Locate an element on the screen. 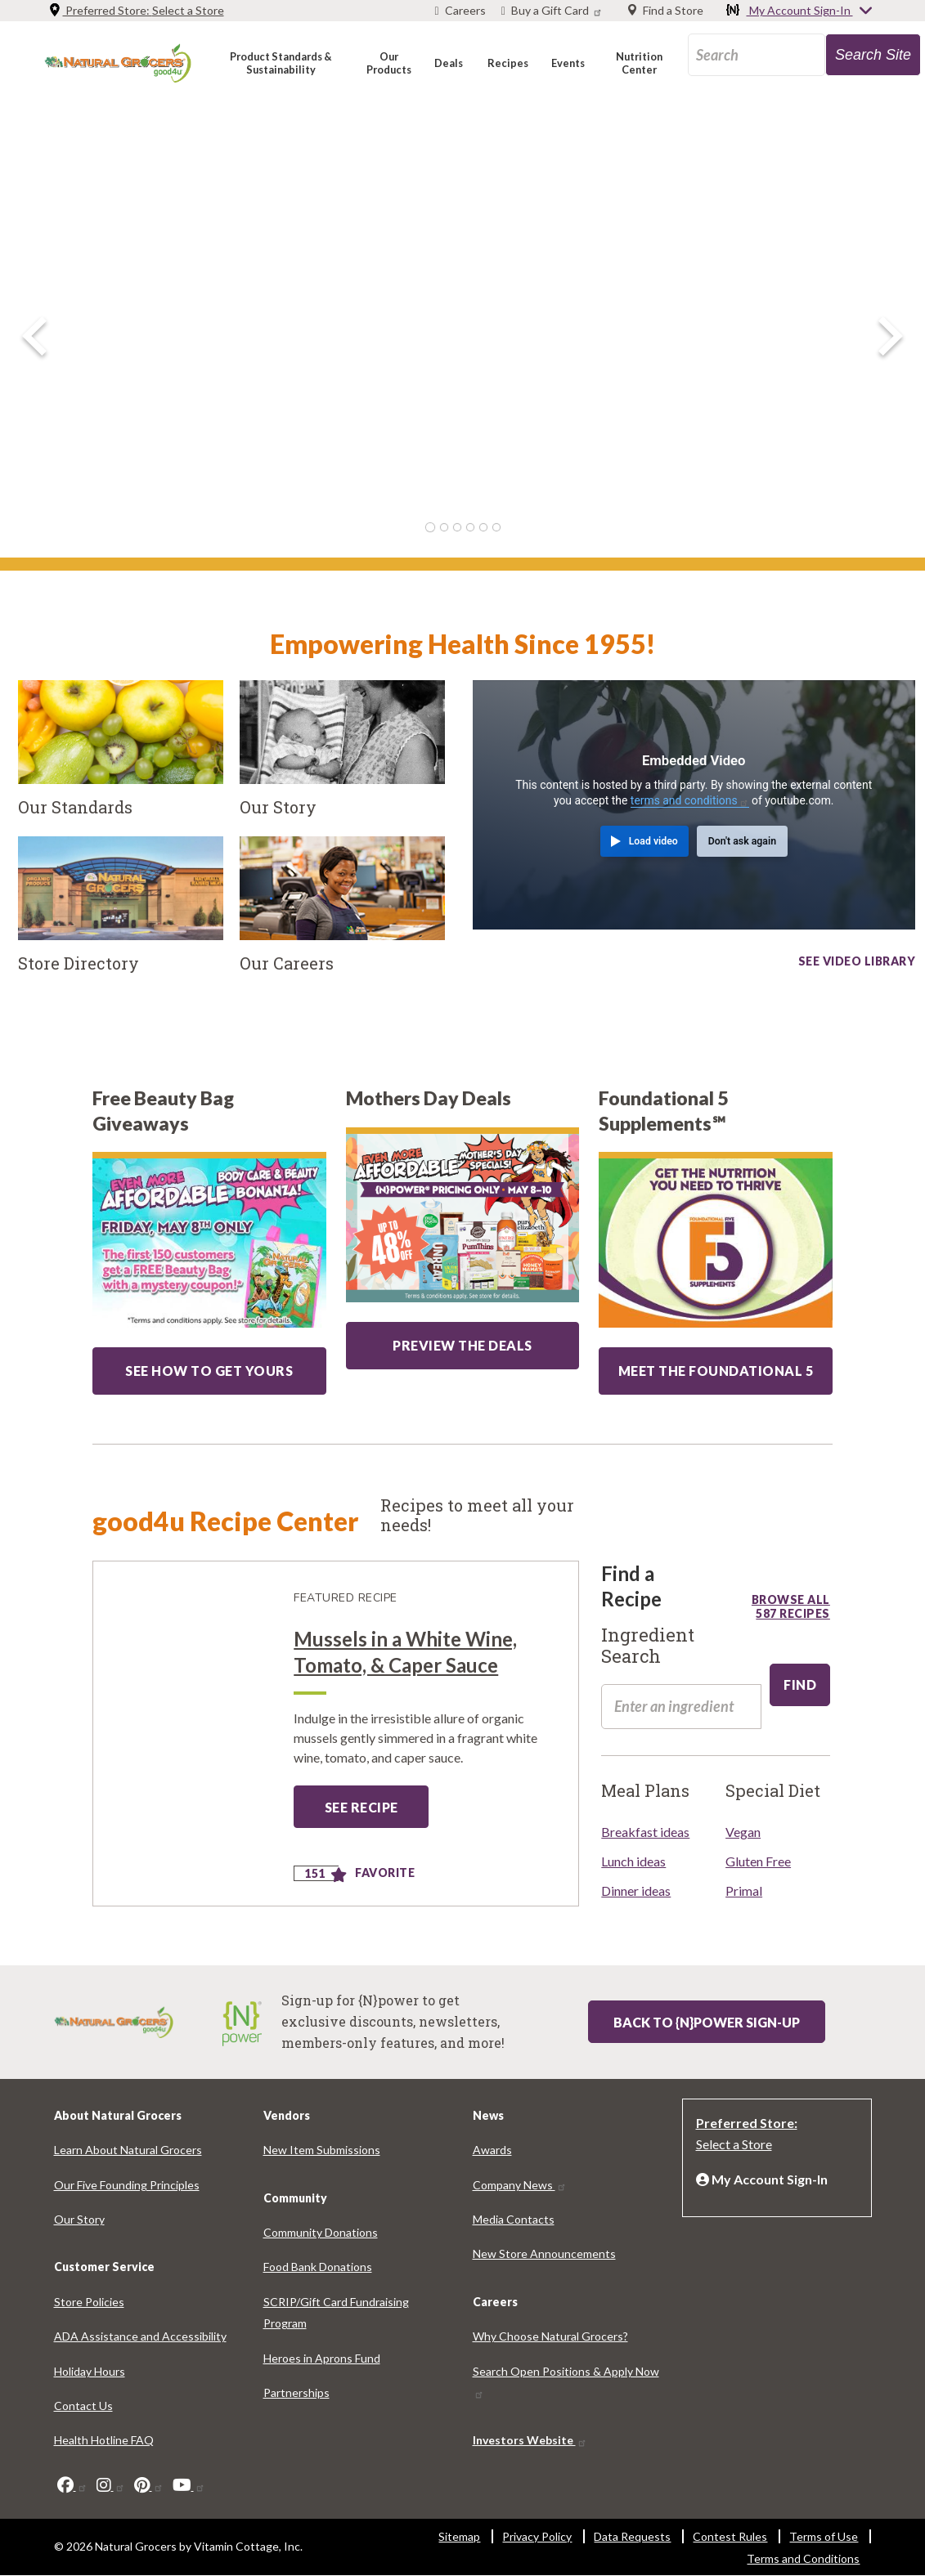 Image resolution: width=925 pixels, height=2576 pixels. Gluten Free is located at coordinates (758, 1861).